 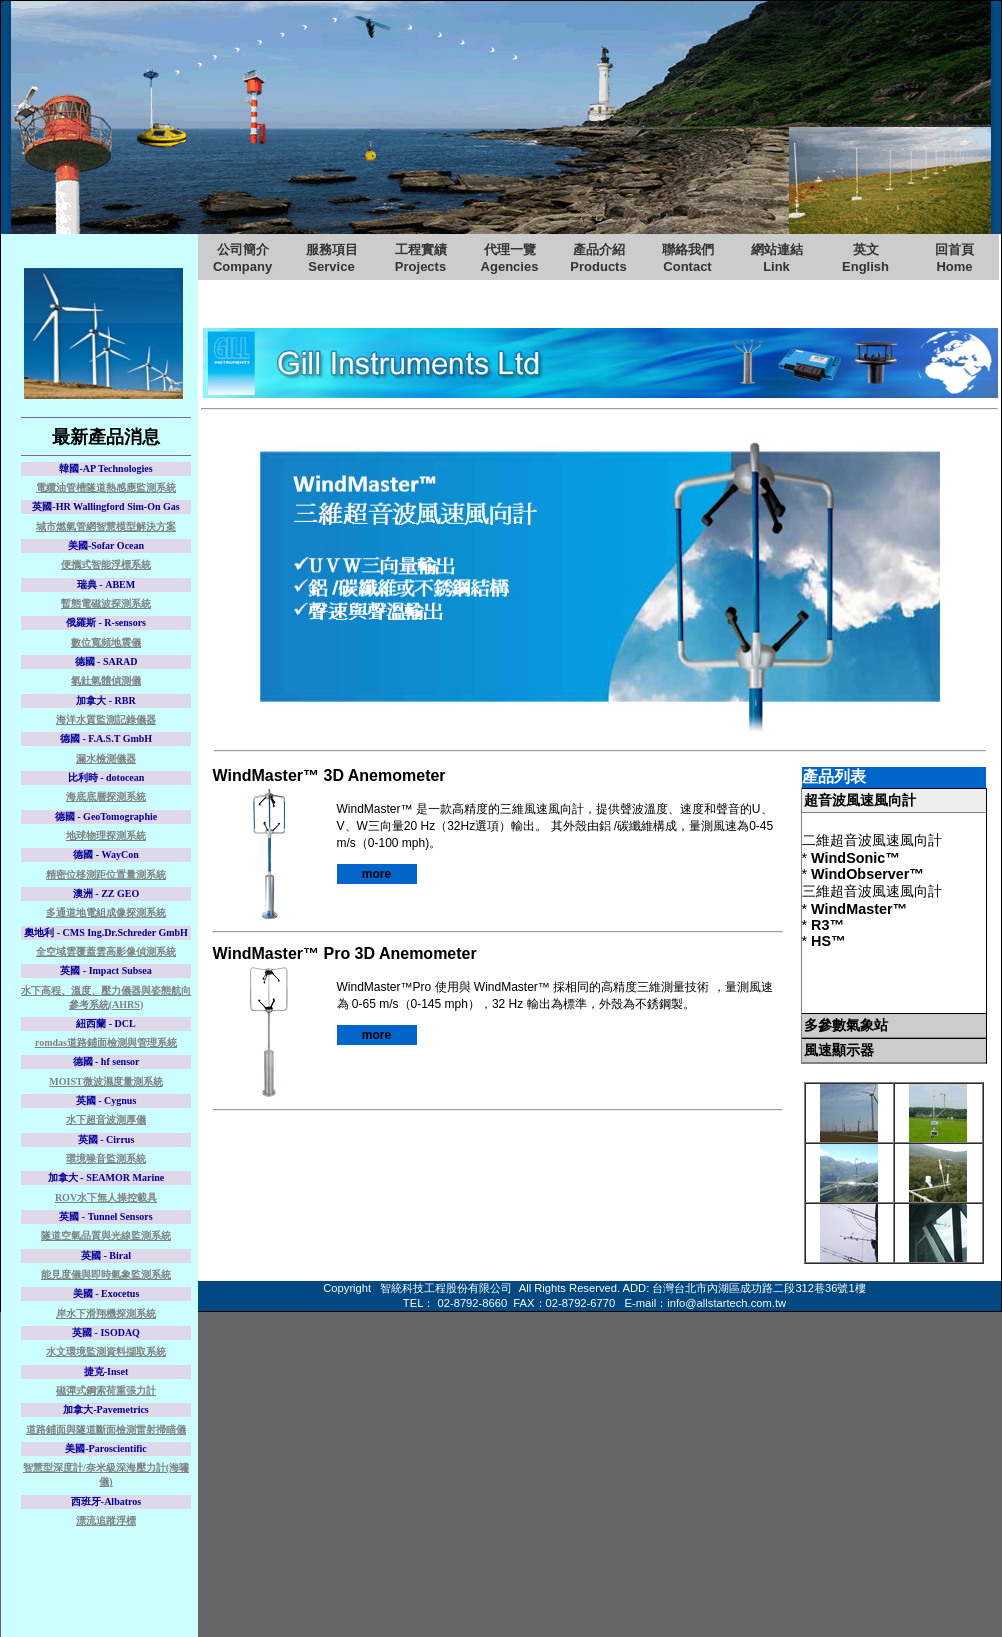 What do you see at coordinates (855, 858) in the screenshot?
I see `WindSonic™` at bounding box center [855, 858].